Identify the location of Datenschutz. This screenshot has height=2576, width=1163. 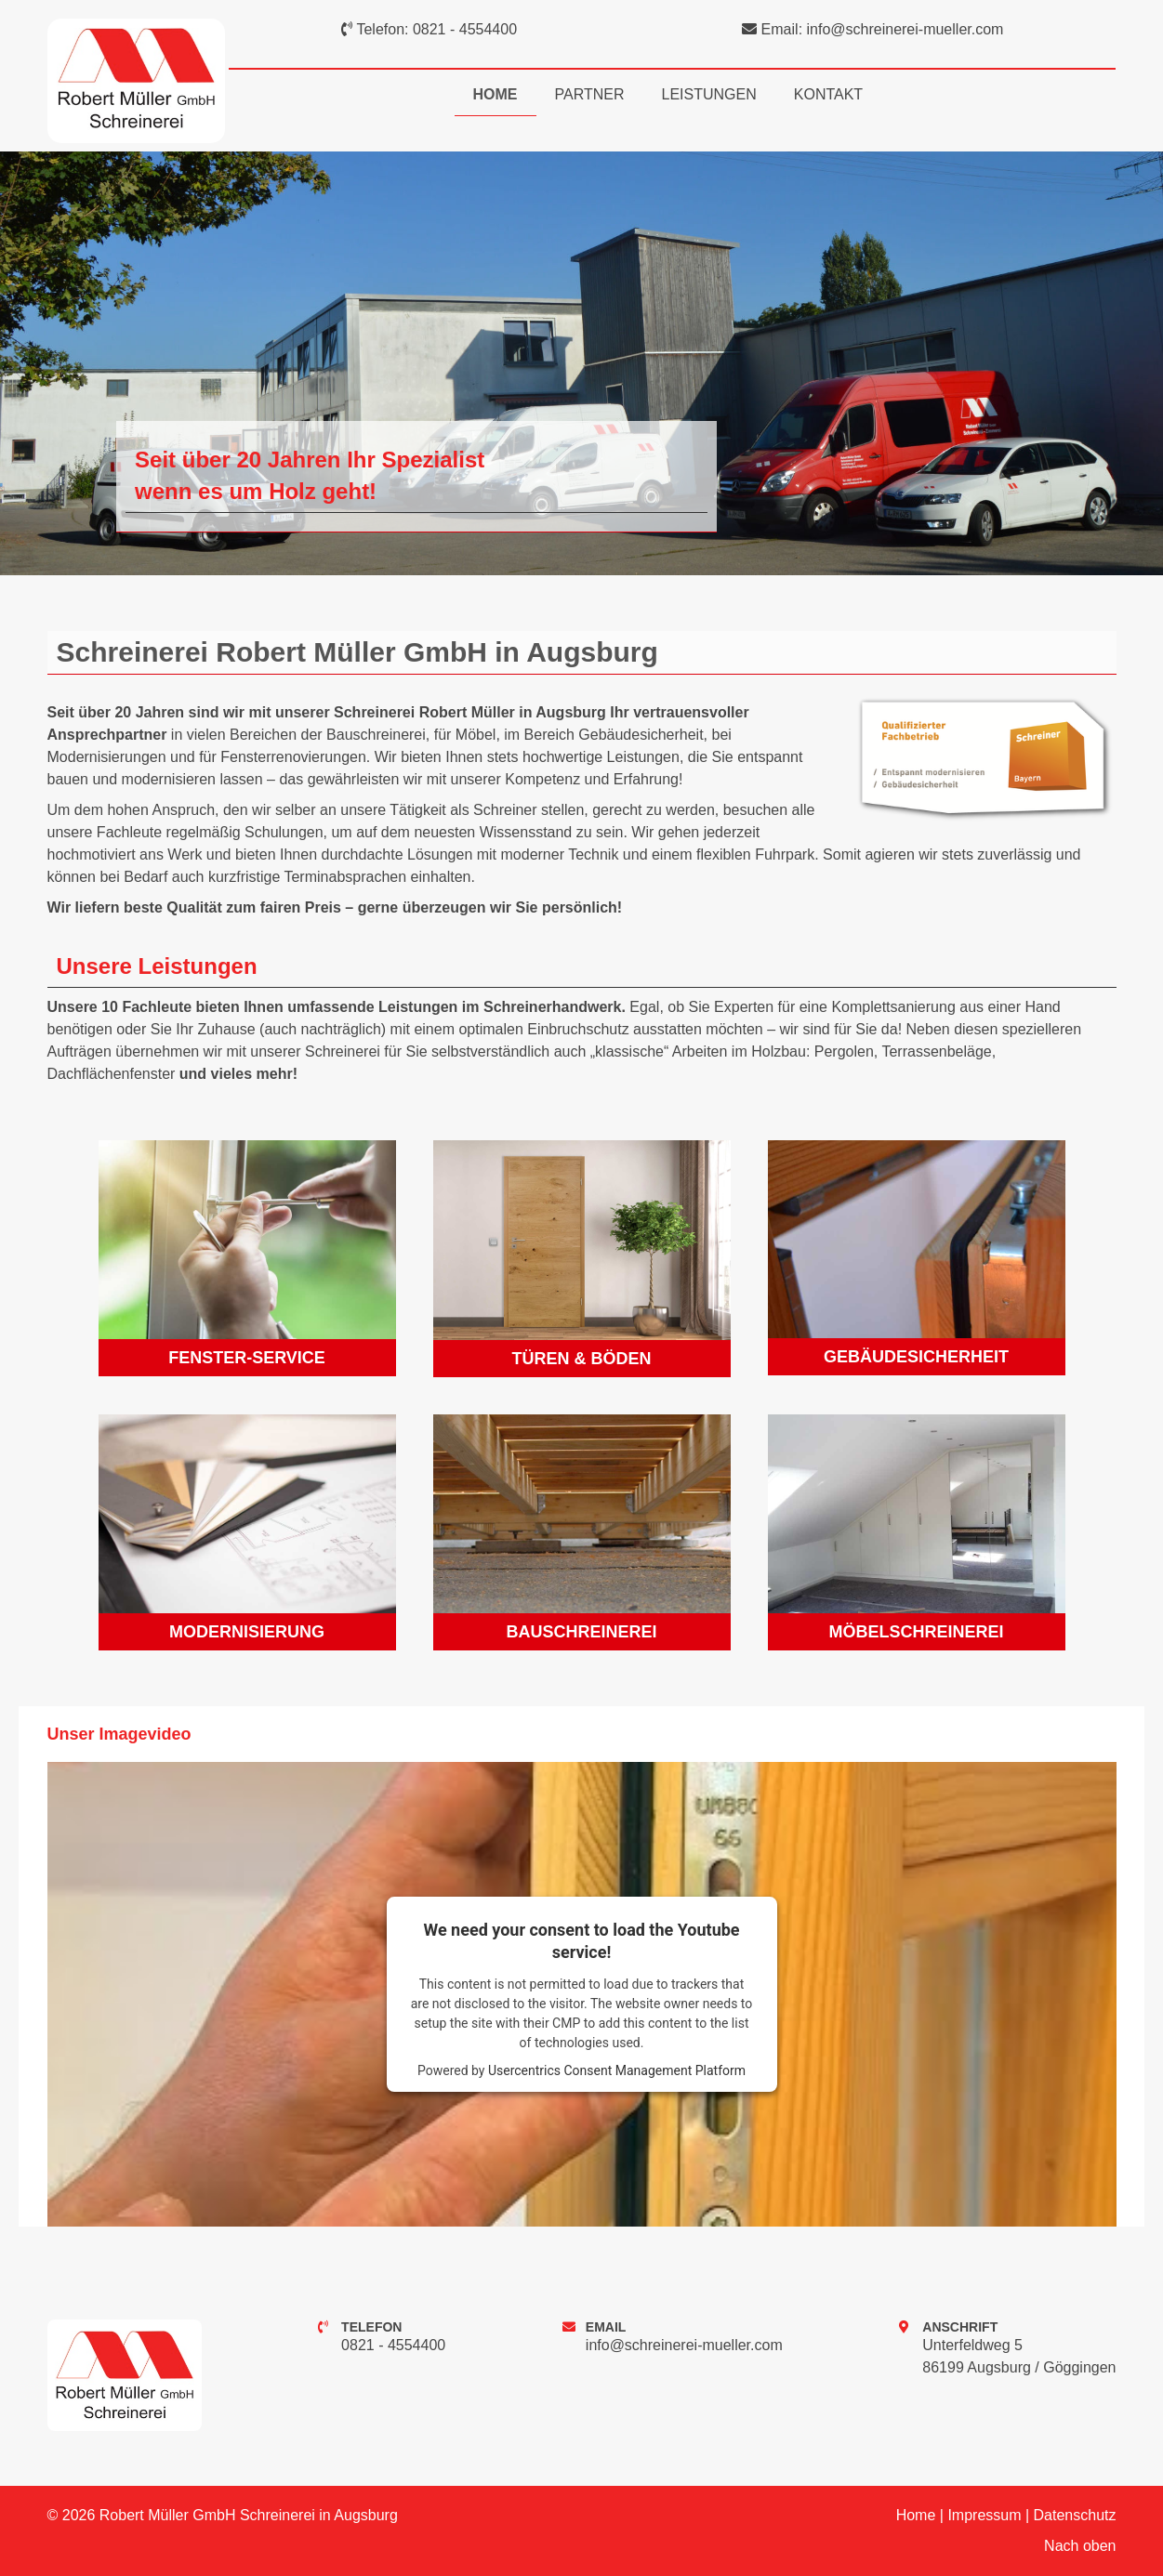
(1075, 2515).